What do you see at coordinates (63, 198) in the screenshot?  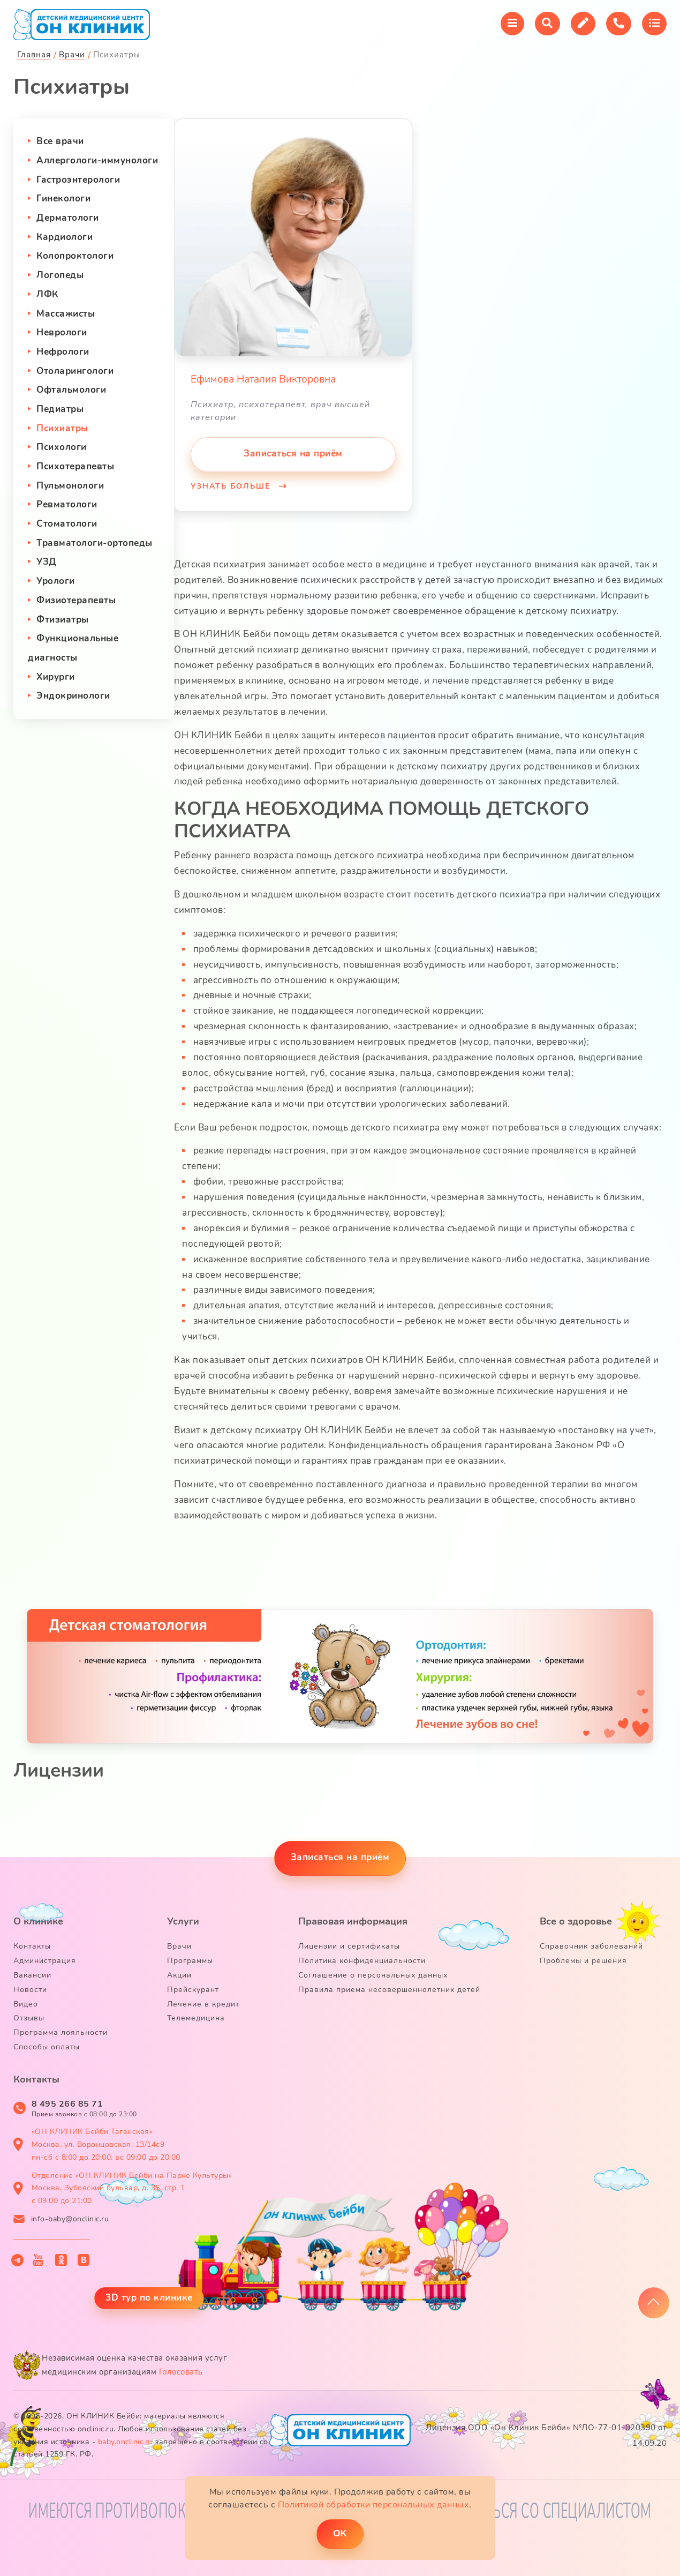 I see `Гинекологи` at bounding box center [63, 198].